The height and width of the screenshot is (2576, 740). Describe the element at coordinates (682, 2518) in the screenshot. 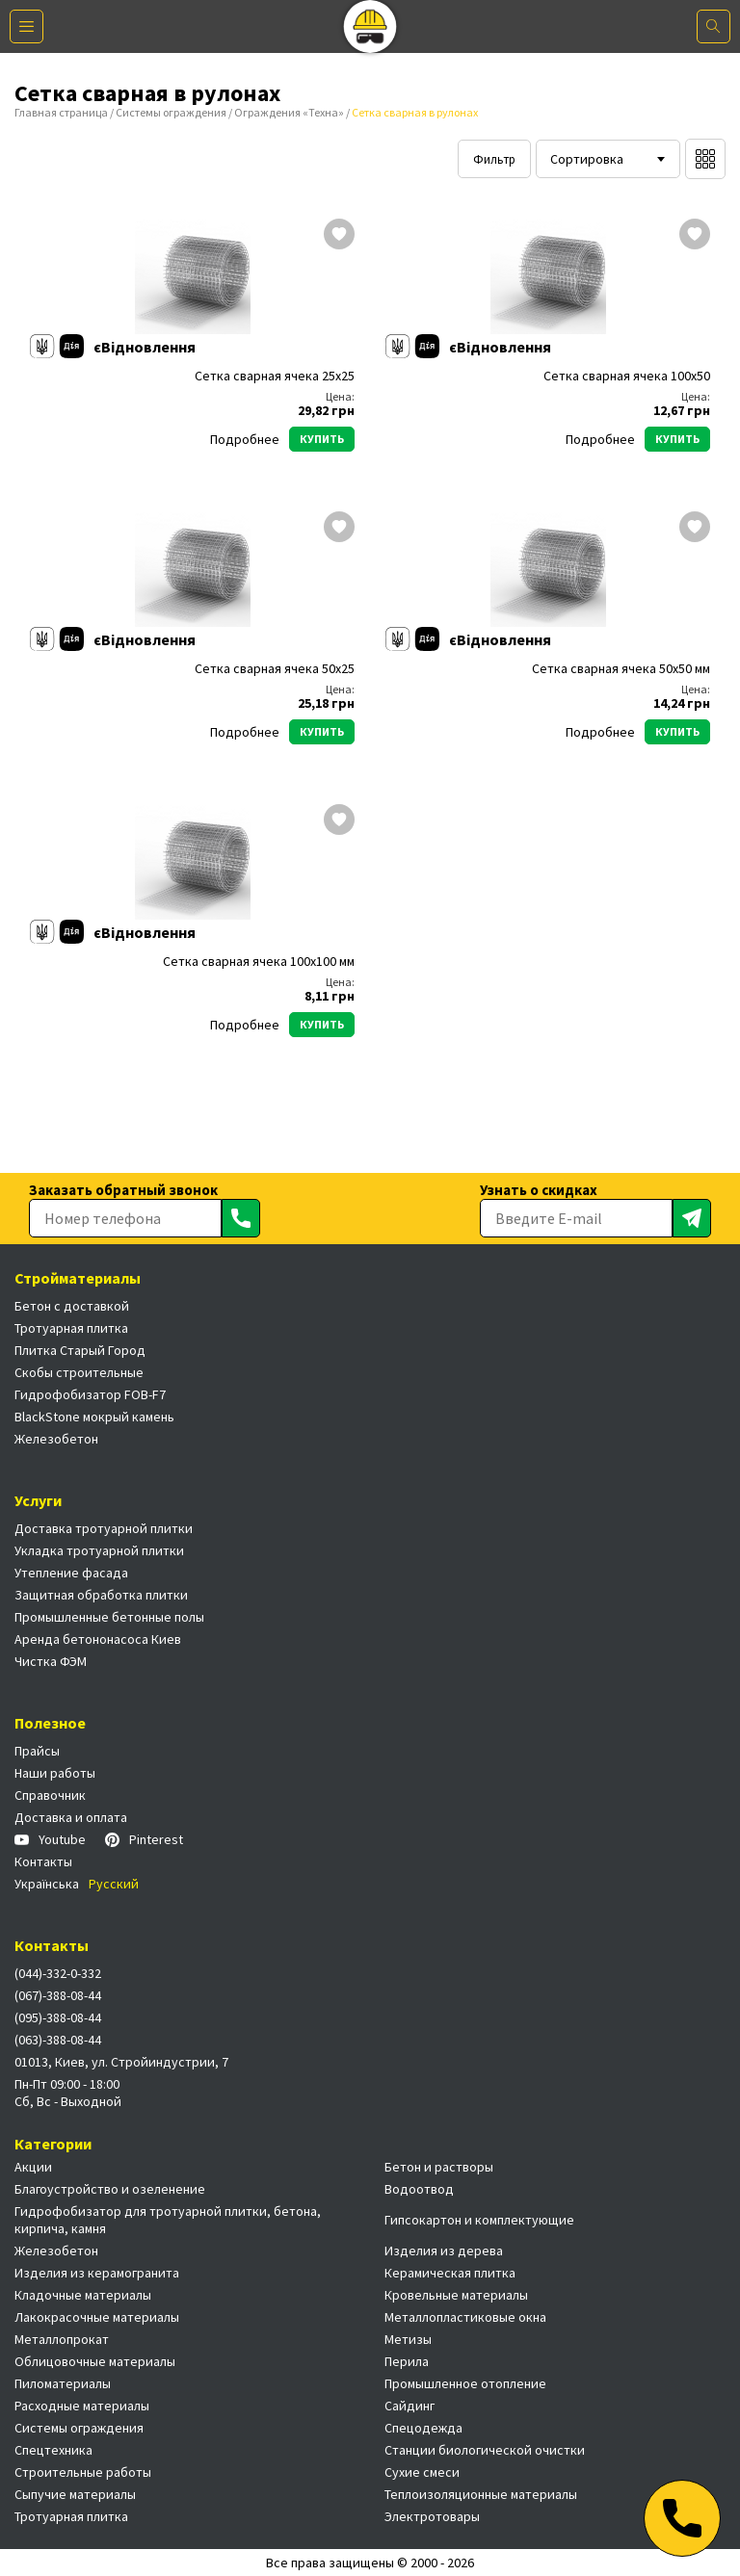

I see `[Телефон]` at that location.